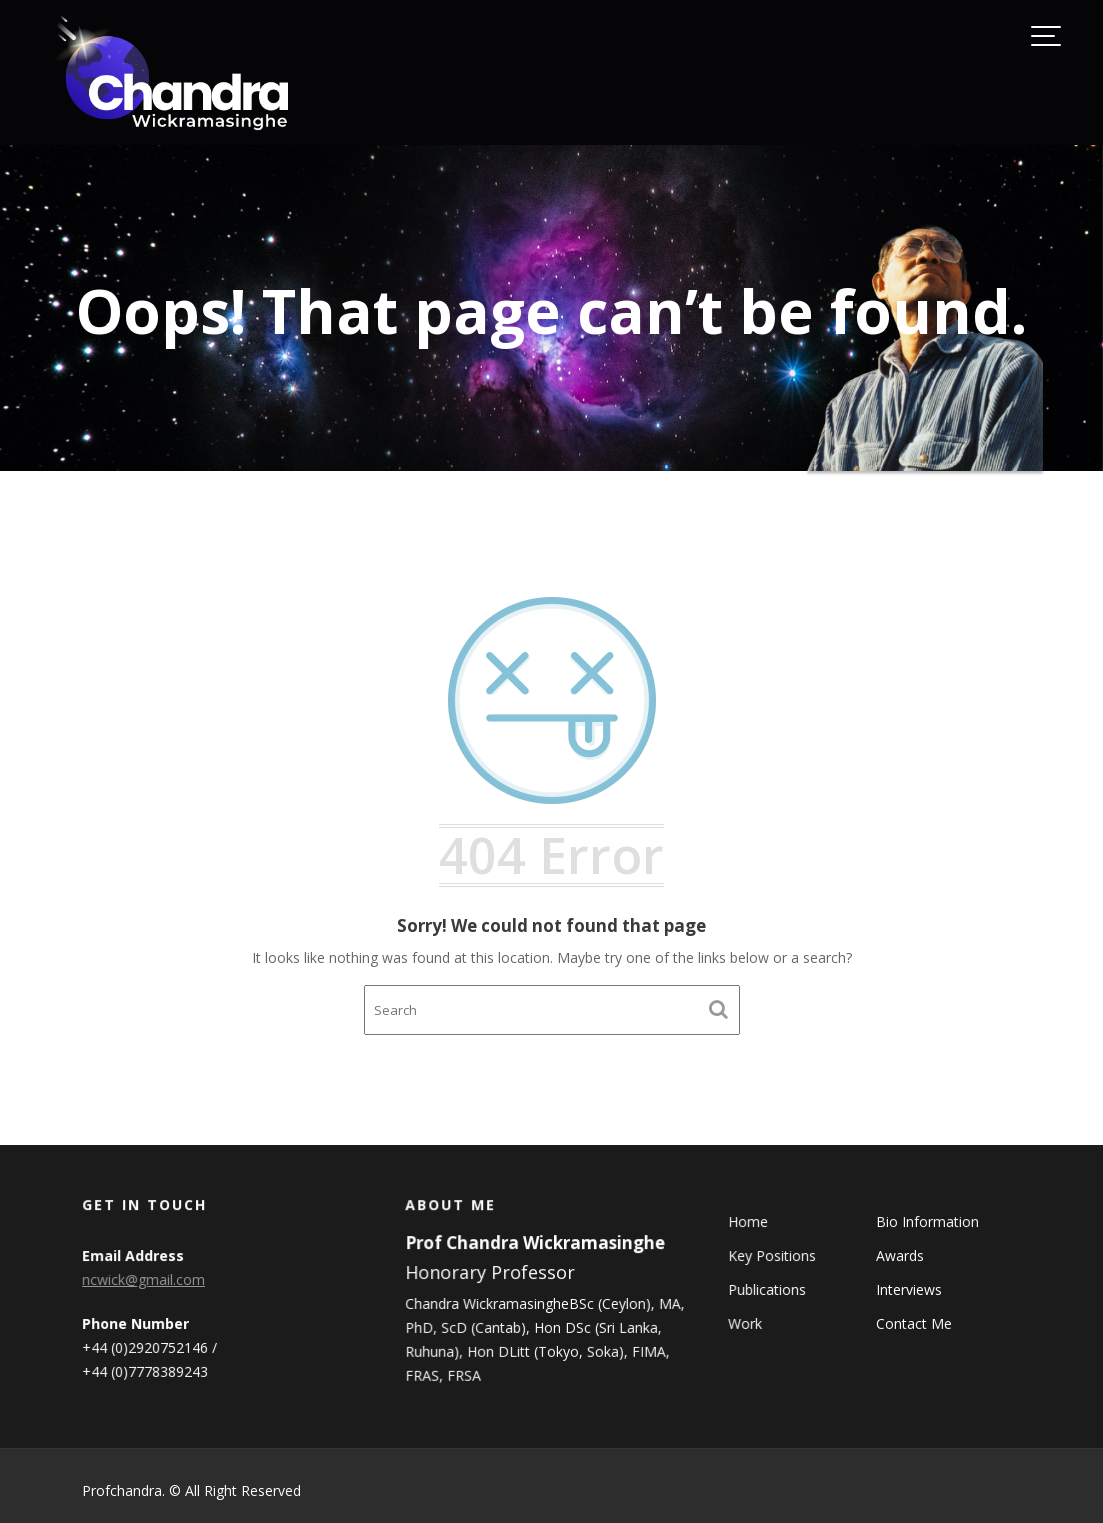 Image resolution: width=1103 pixels, height=1523 pixels. Describe the element at coordinates (774, 1255) in the screenshot. I see `Key Positions` at that location.